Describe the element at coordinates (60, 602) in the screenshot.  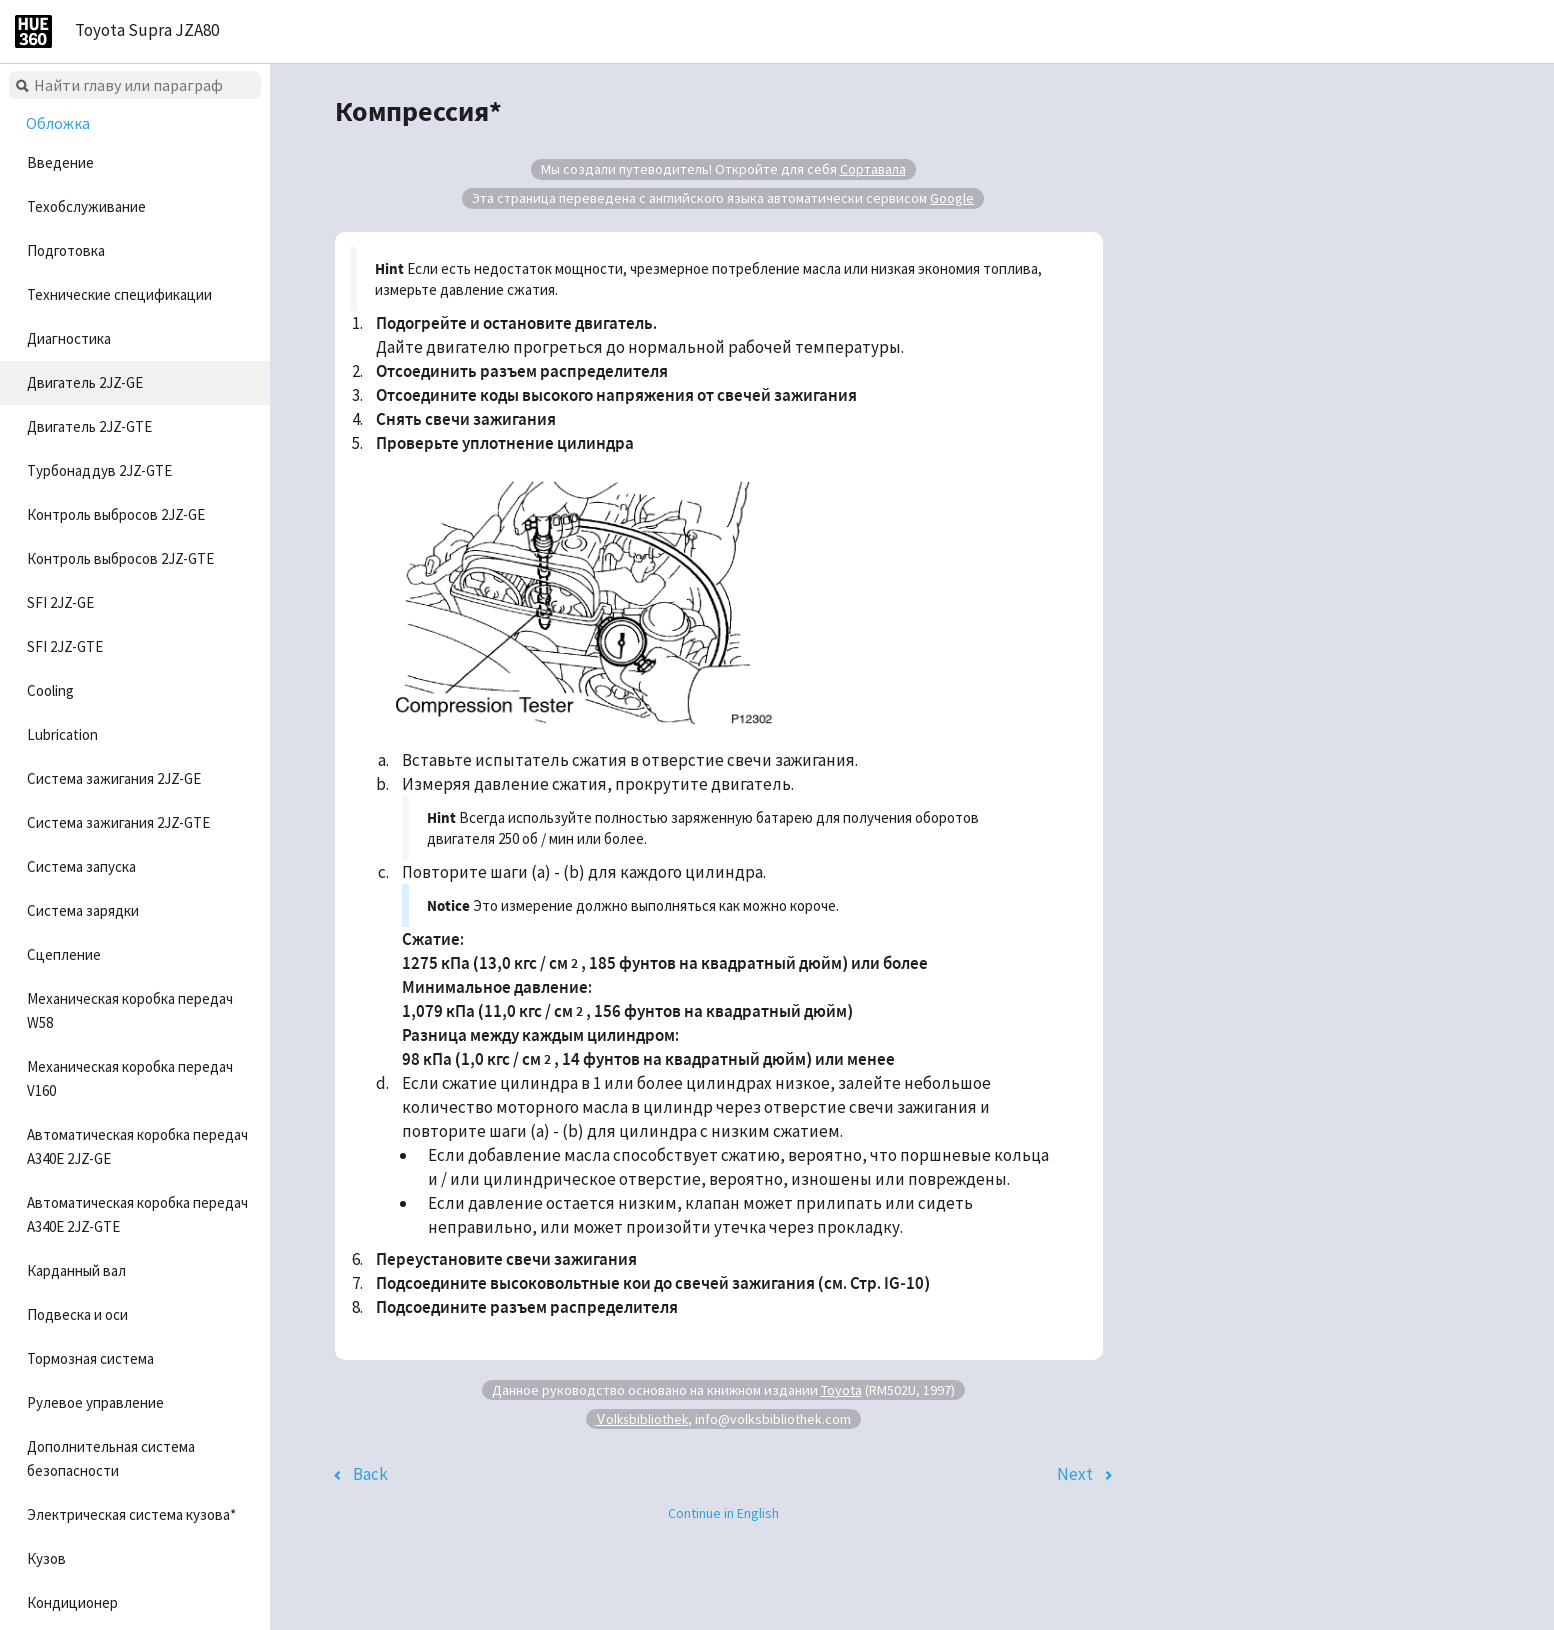
I see `SFI 2JZ-GE` at that location.